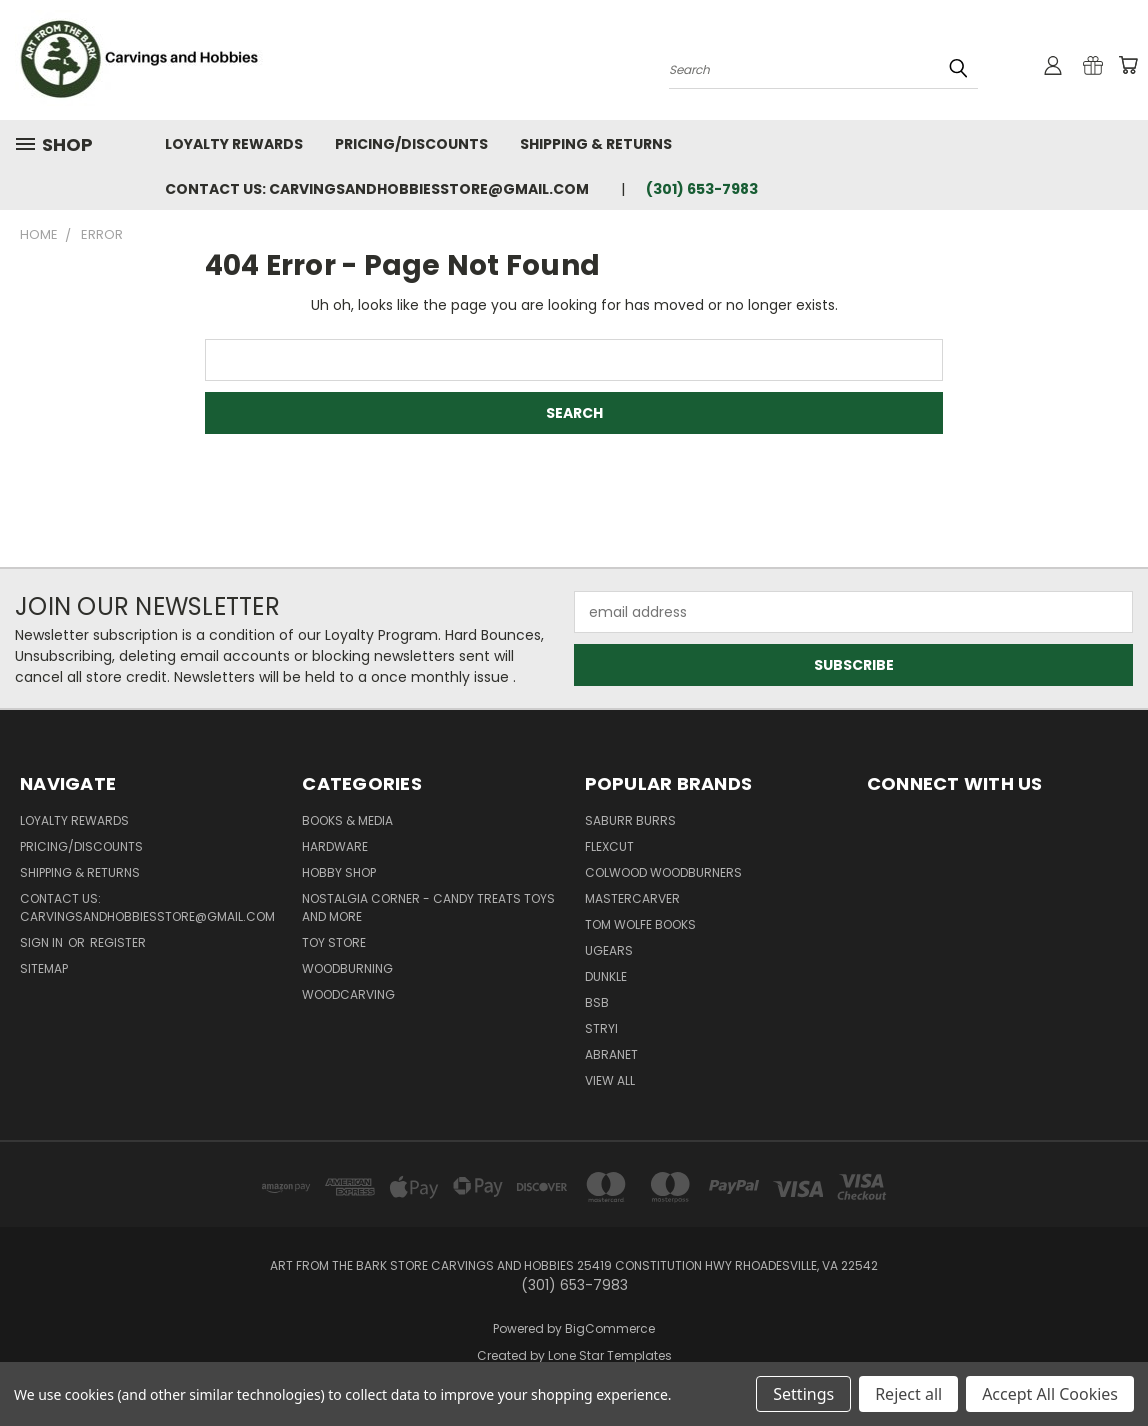 The height and width of the screenshot is (1426, 1148). I want to click on Woodburning, so click(347, 968).